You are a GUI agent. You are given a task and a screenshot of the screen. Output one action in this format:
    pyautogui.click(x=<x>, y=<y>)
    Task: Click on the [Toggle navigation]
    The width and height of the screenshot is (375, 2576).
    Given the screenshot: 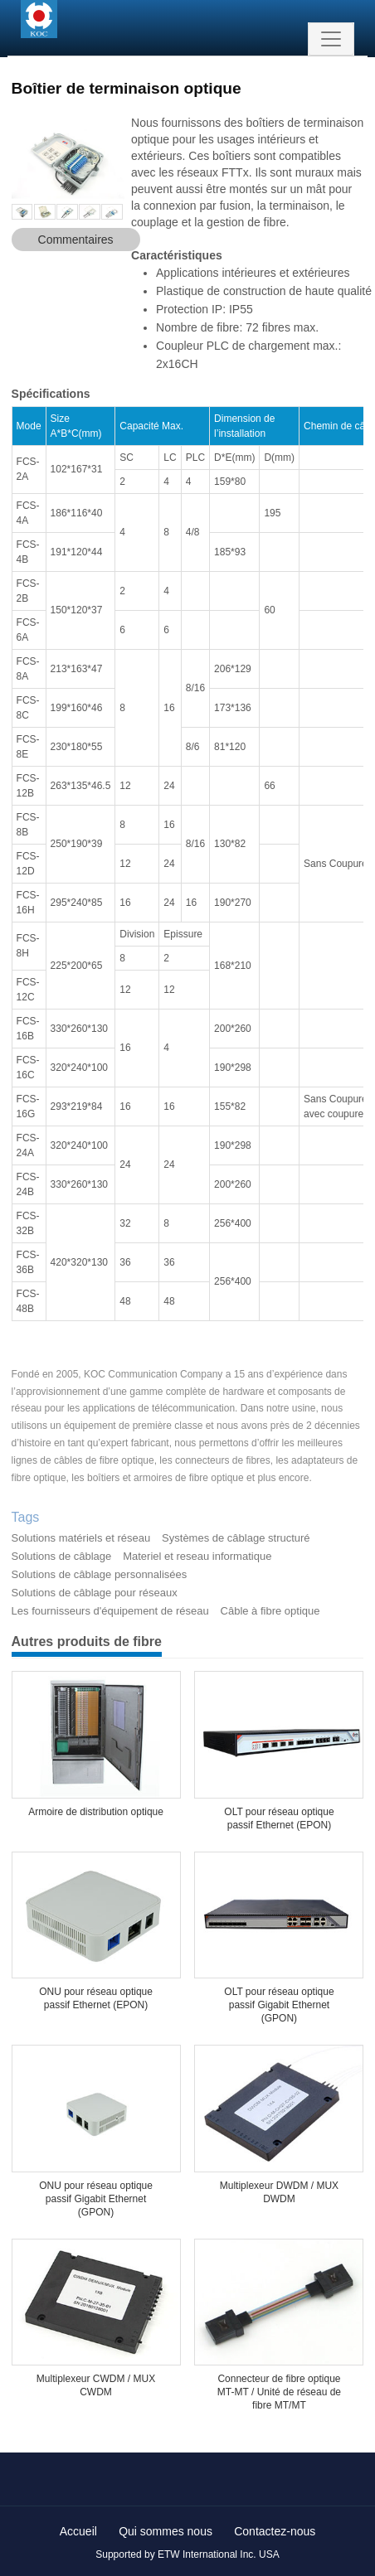 What is the action you would take?
    pyautogui.click(x=331, y=39)
    